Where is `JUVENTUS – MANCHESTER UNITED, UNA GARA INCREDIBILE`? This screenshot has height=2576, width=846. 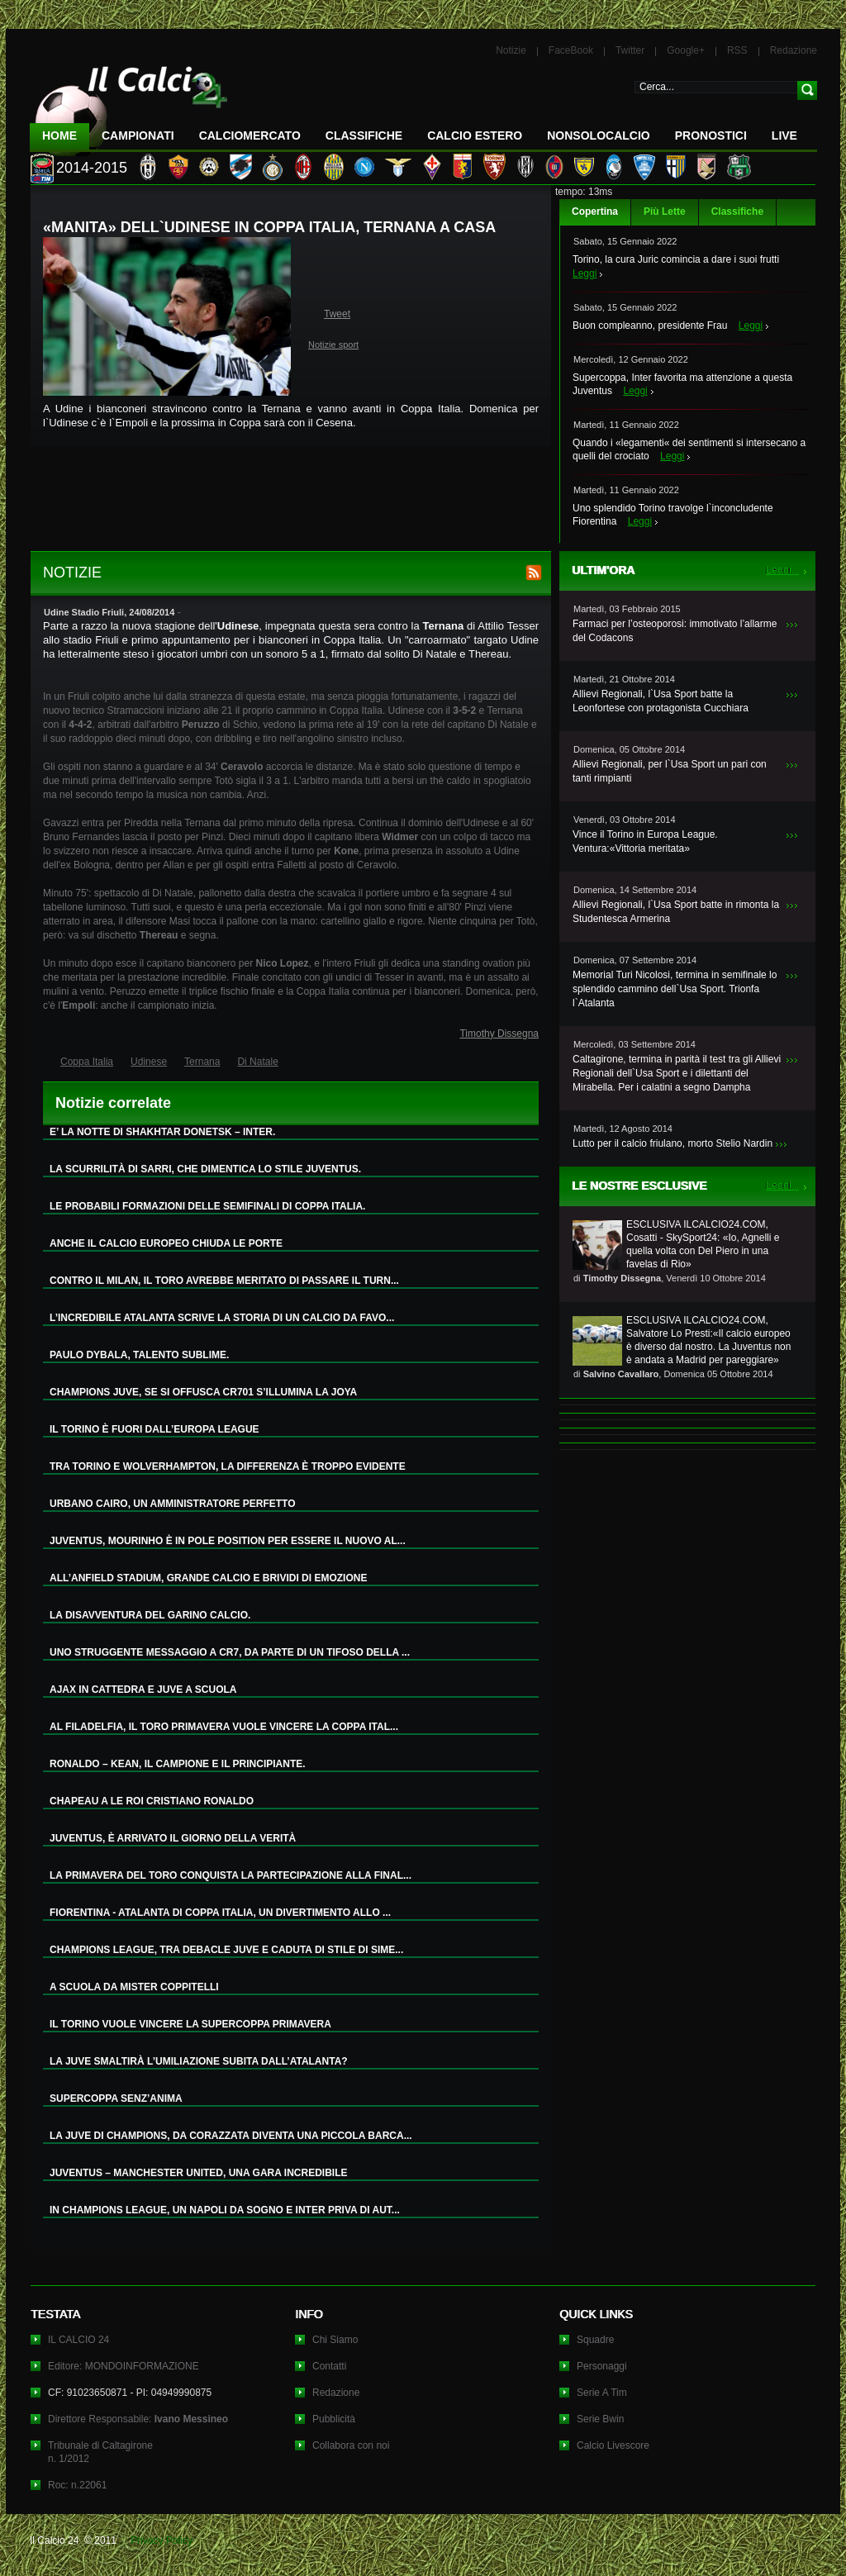
JUVENTUS – MANCHESTER UNITED, UNA GARA INCREDIBILE is located at coordinates (198, 2173).